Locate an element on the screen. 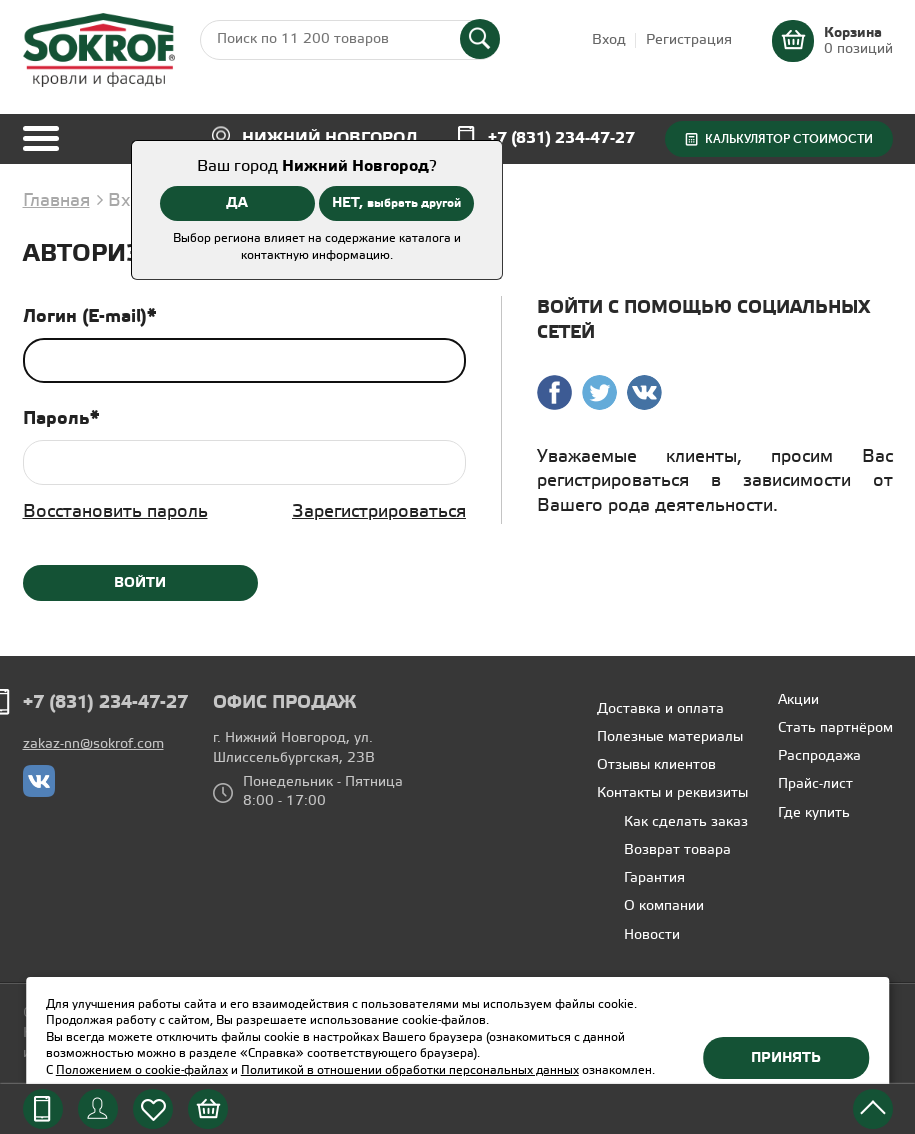 This screenshot has height=1134, width=915. Нижний Новгород is located at coordinates (330, 138).